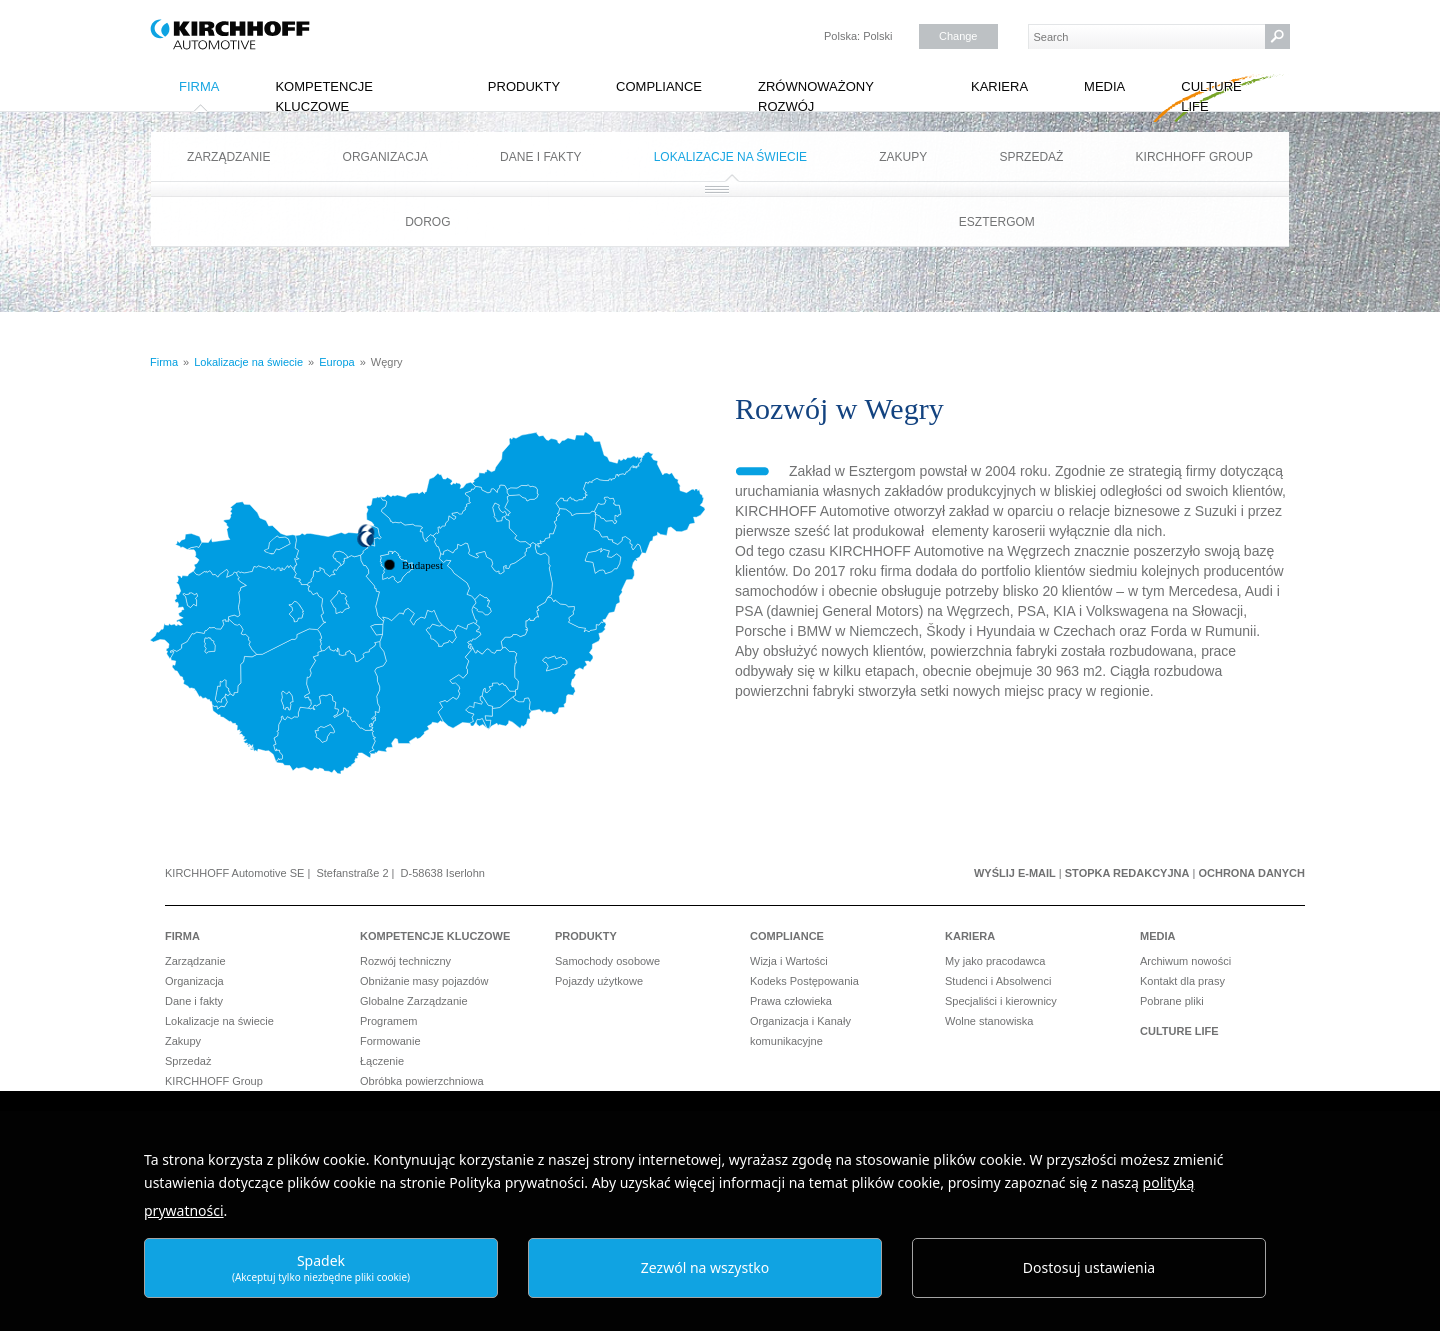 Image resolution: width=1440 pixels, height=1331 pixels. I want to click on My jako pracodawca, so click(995, 961).